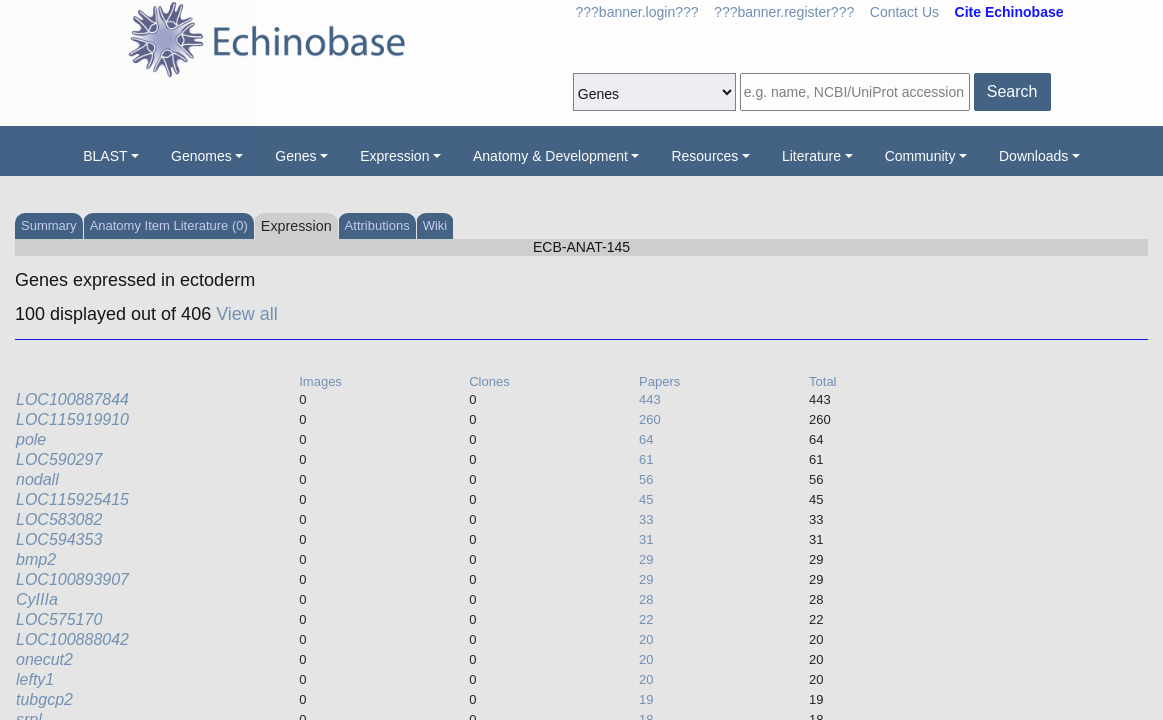 This screenshot has width=1163, height=720. Describe the element at coordinates (784, 12) in the screenshot. I see `???banner.register???` at that location.